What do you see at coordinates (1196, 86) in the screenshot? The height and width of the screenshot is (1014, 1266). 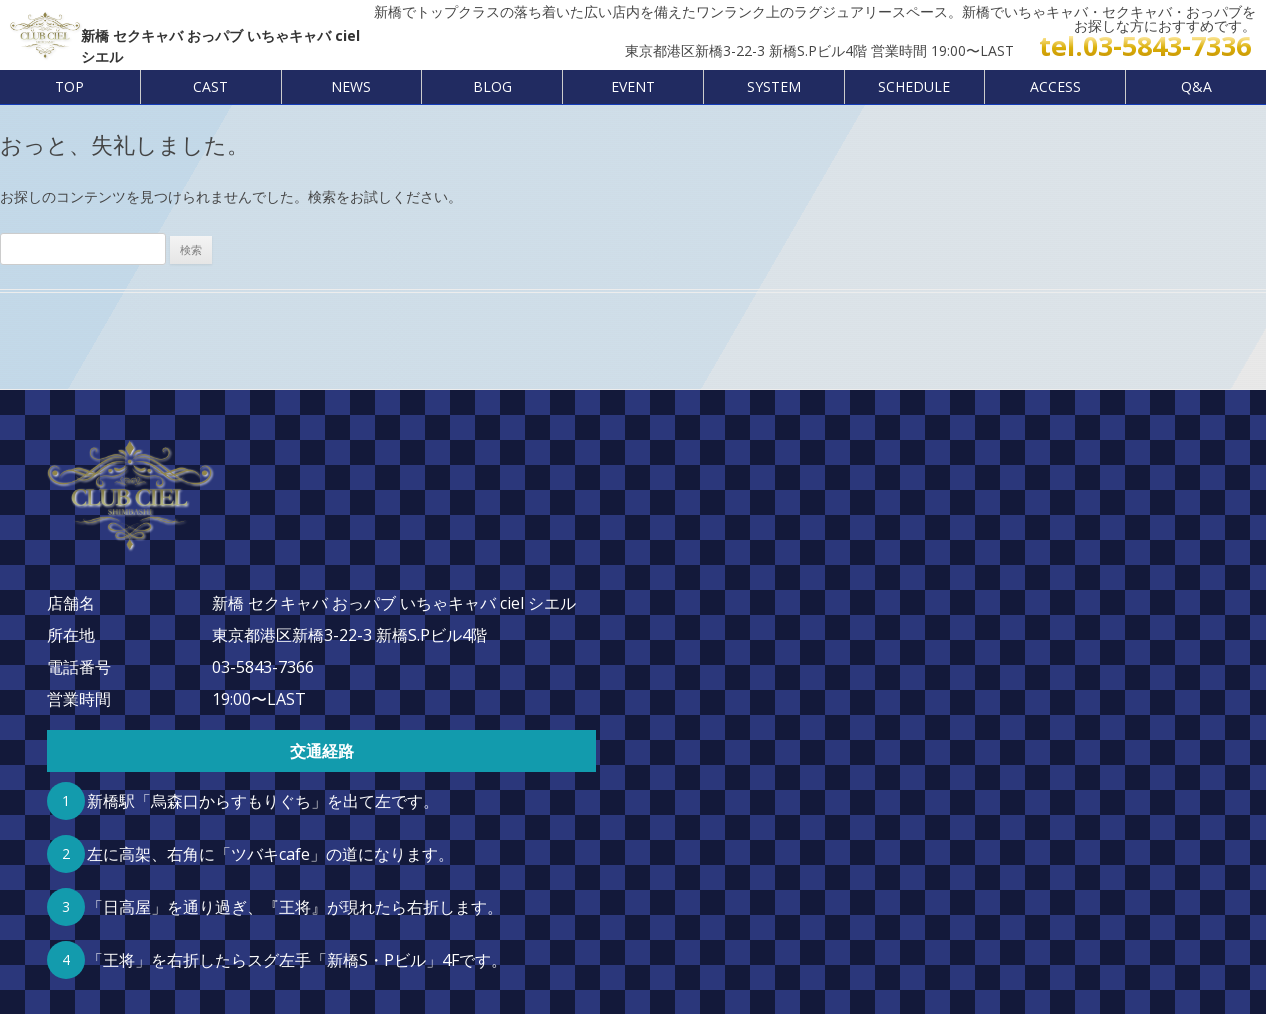 I see `Q&A` at bounding box center [1196, 86].